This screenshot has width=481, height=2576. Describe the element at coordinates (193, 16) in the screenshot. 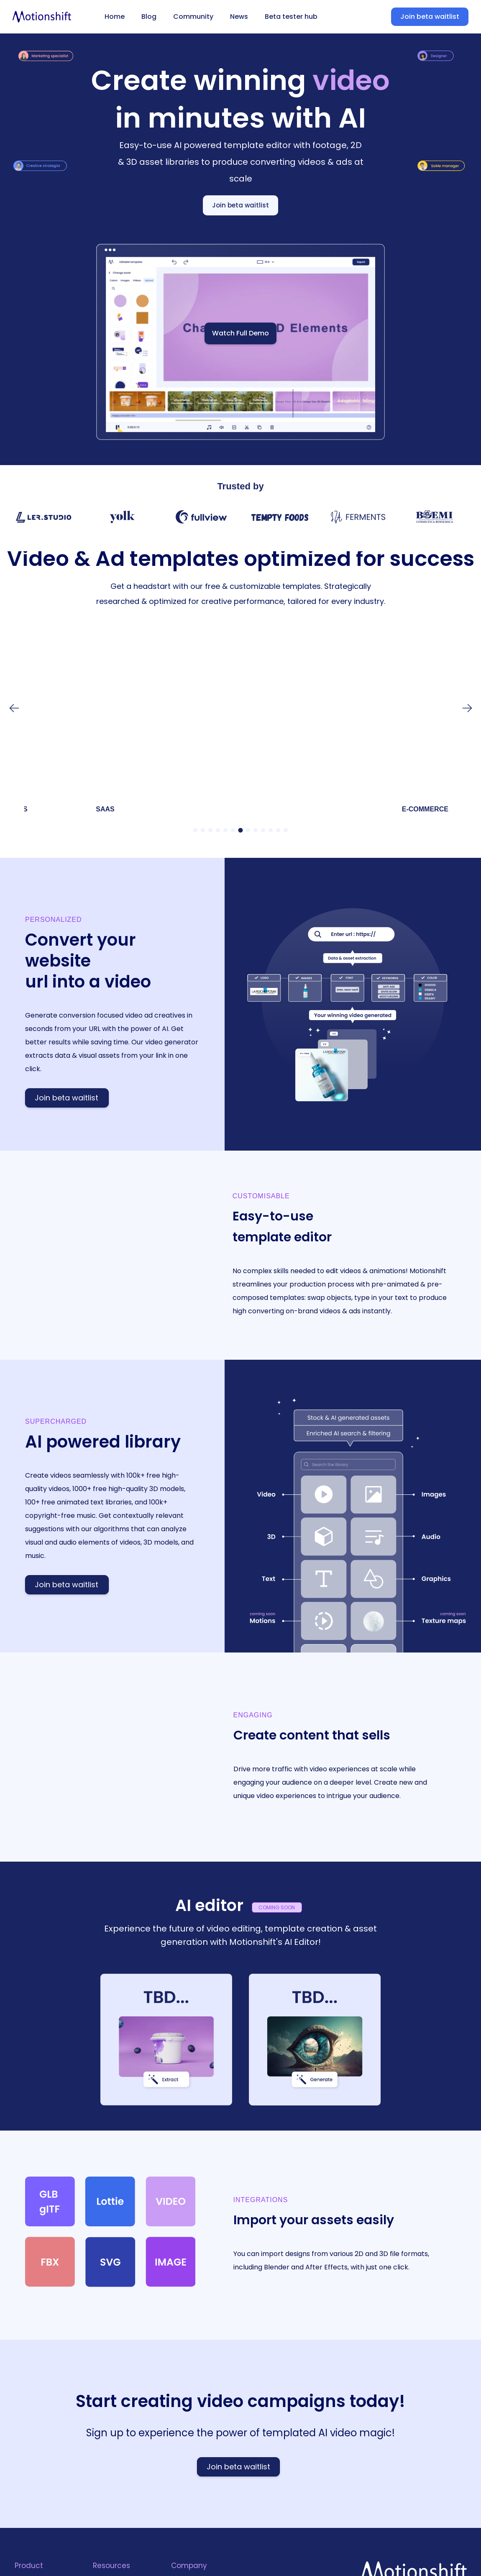

I see `Community` at that location.